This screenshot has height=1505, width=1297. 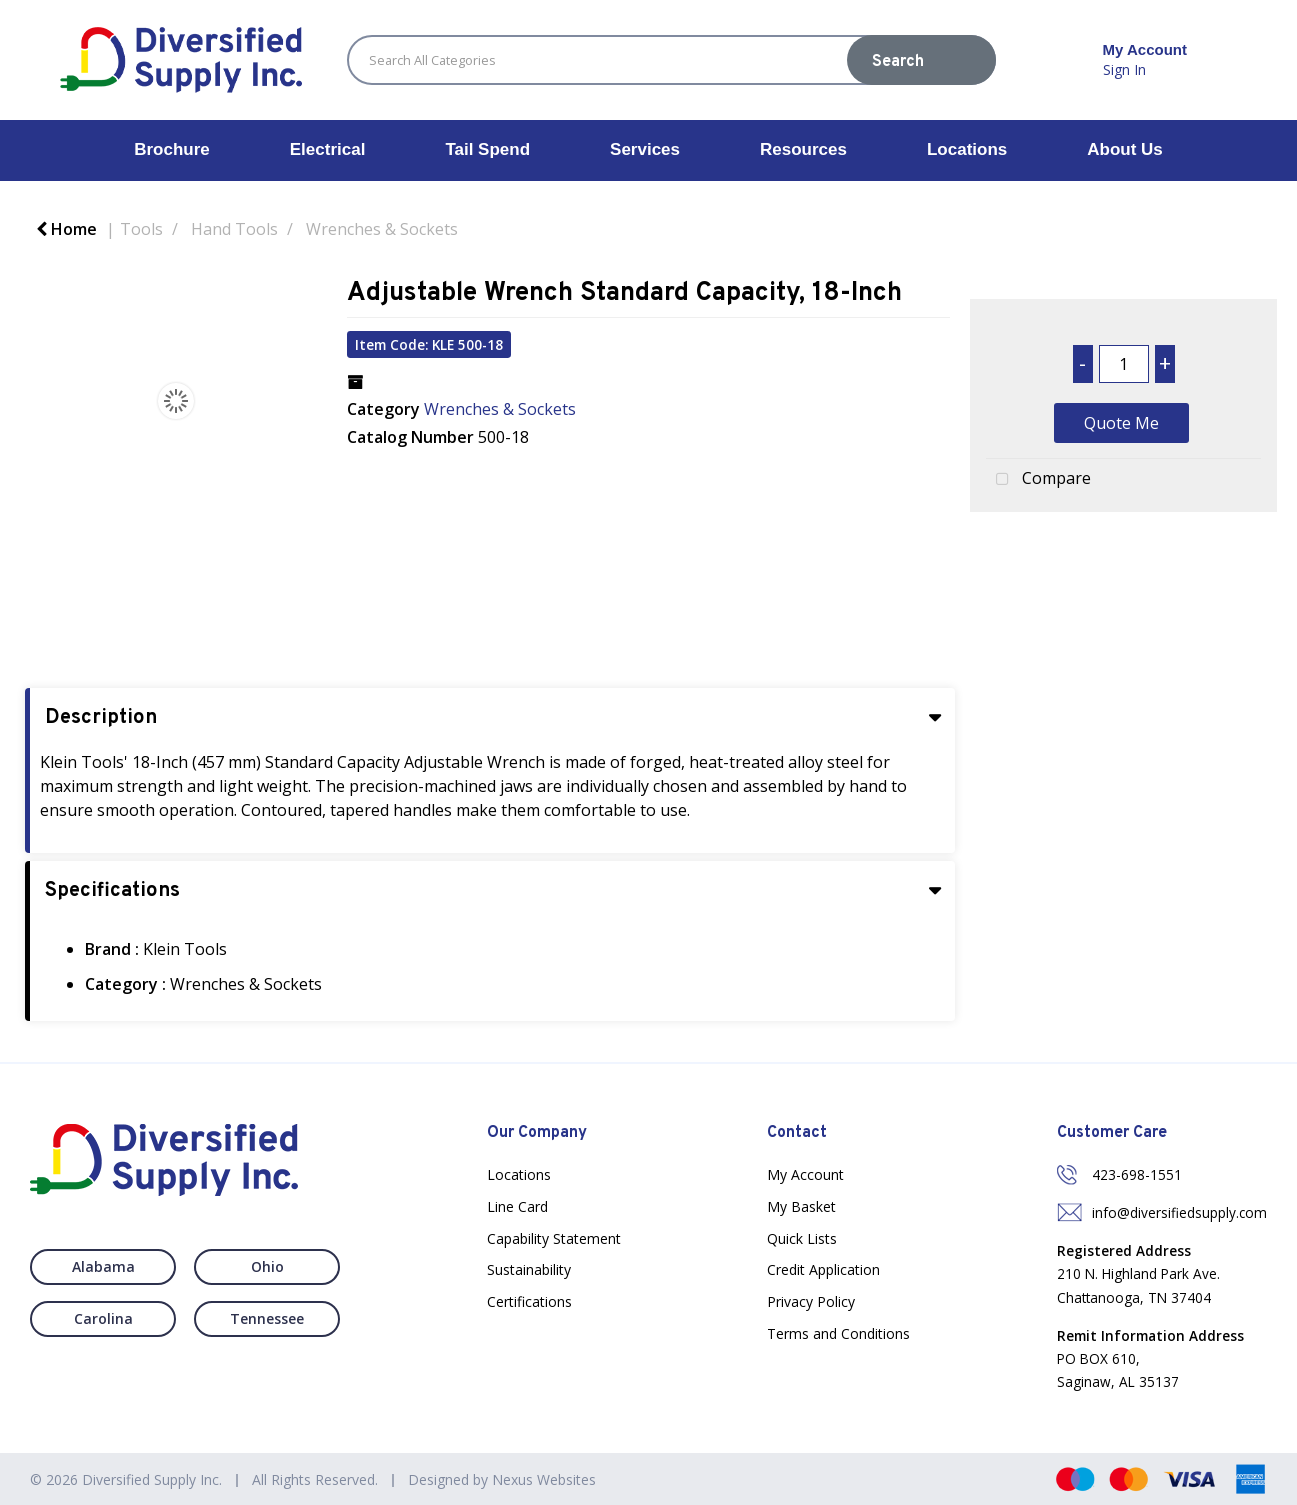 I want to click on Terms and Conditions, so click(x=838, y=1333).